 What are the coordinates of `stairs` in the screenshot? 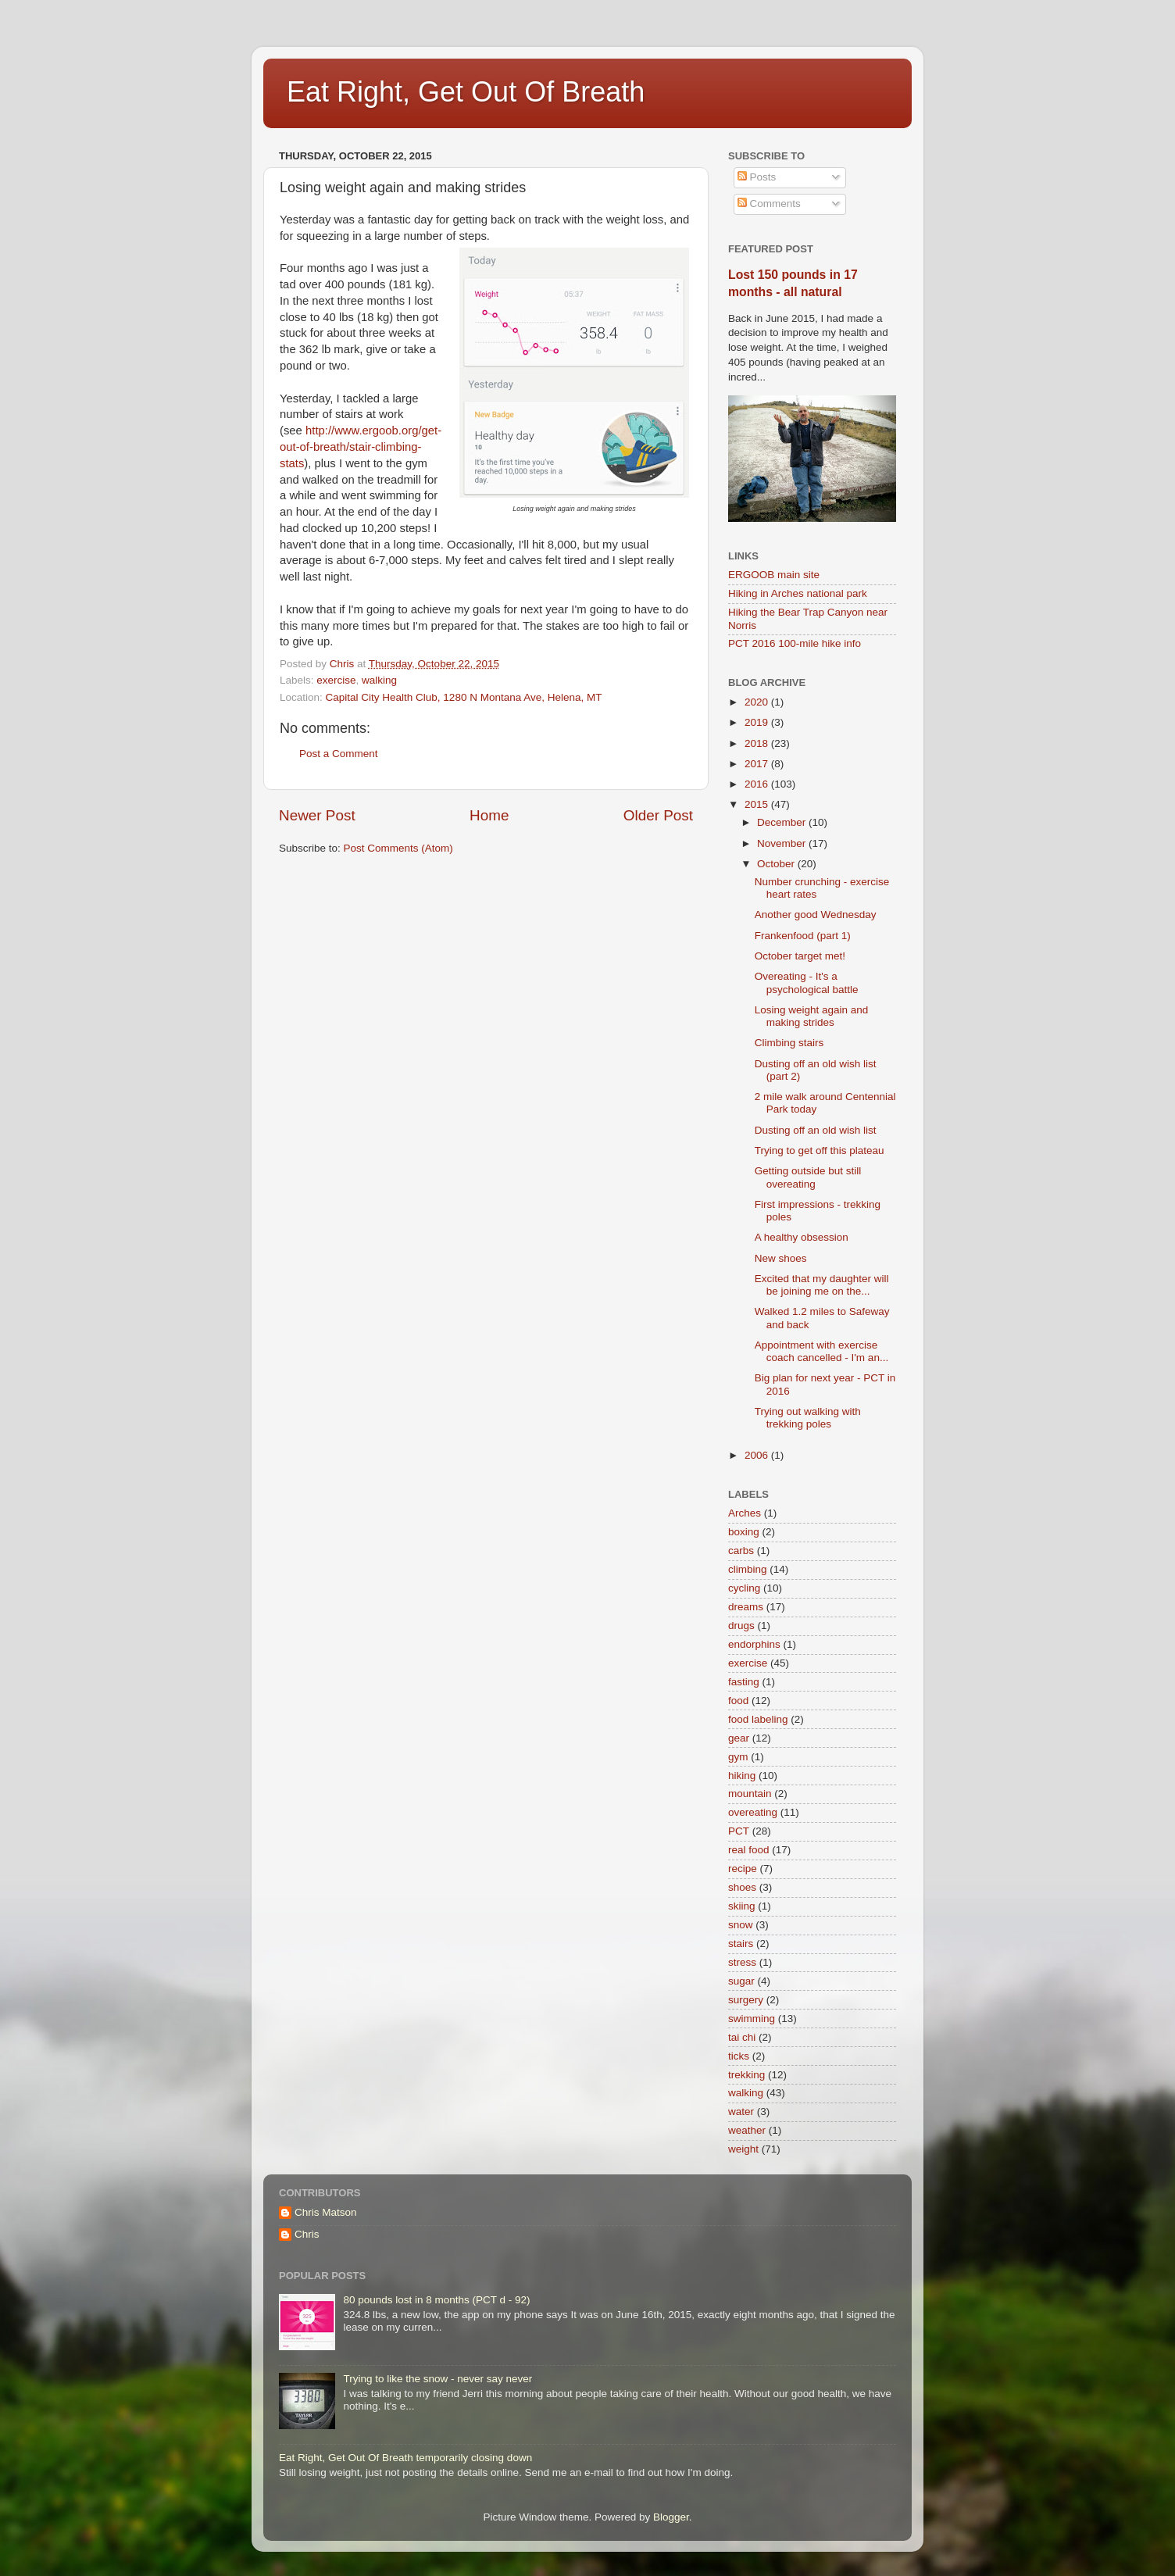 It's located at (740, 1943).